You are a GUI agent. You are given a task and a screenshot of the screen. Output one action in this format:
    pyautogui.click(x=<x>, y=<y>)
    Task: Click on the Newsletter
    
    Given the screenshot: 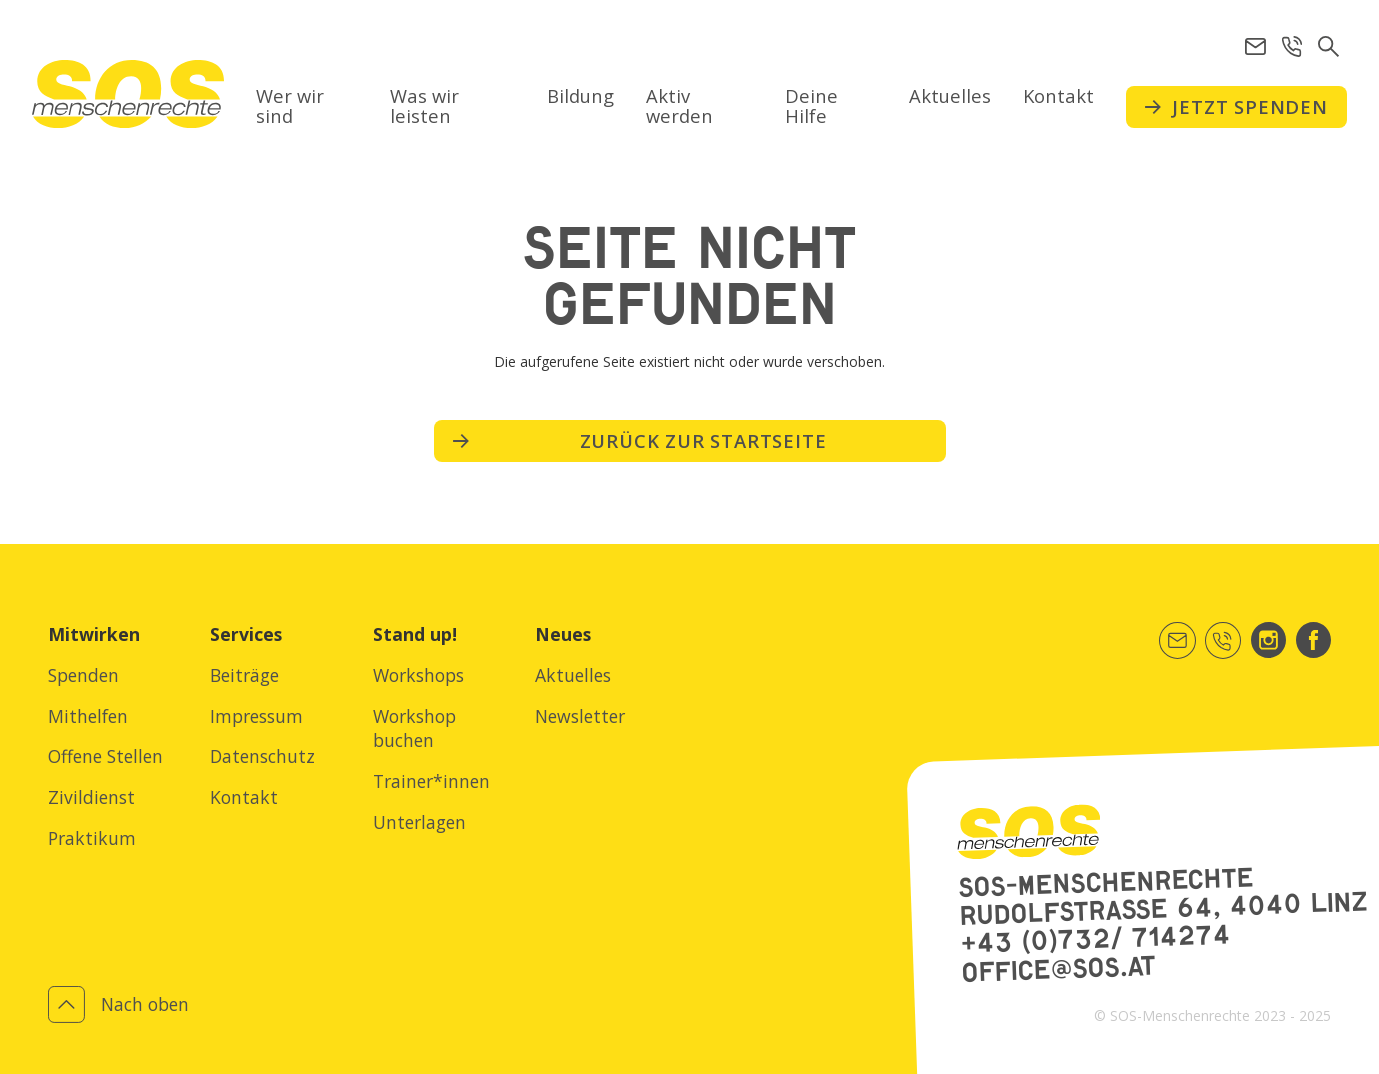 What is the action you would take?
    pyautogui.click(x=580, y=716)
    